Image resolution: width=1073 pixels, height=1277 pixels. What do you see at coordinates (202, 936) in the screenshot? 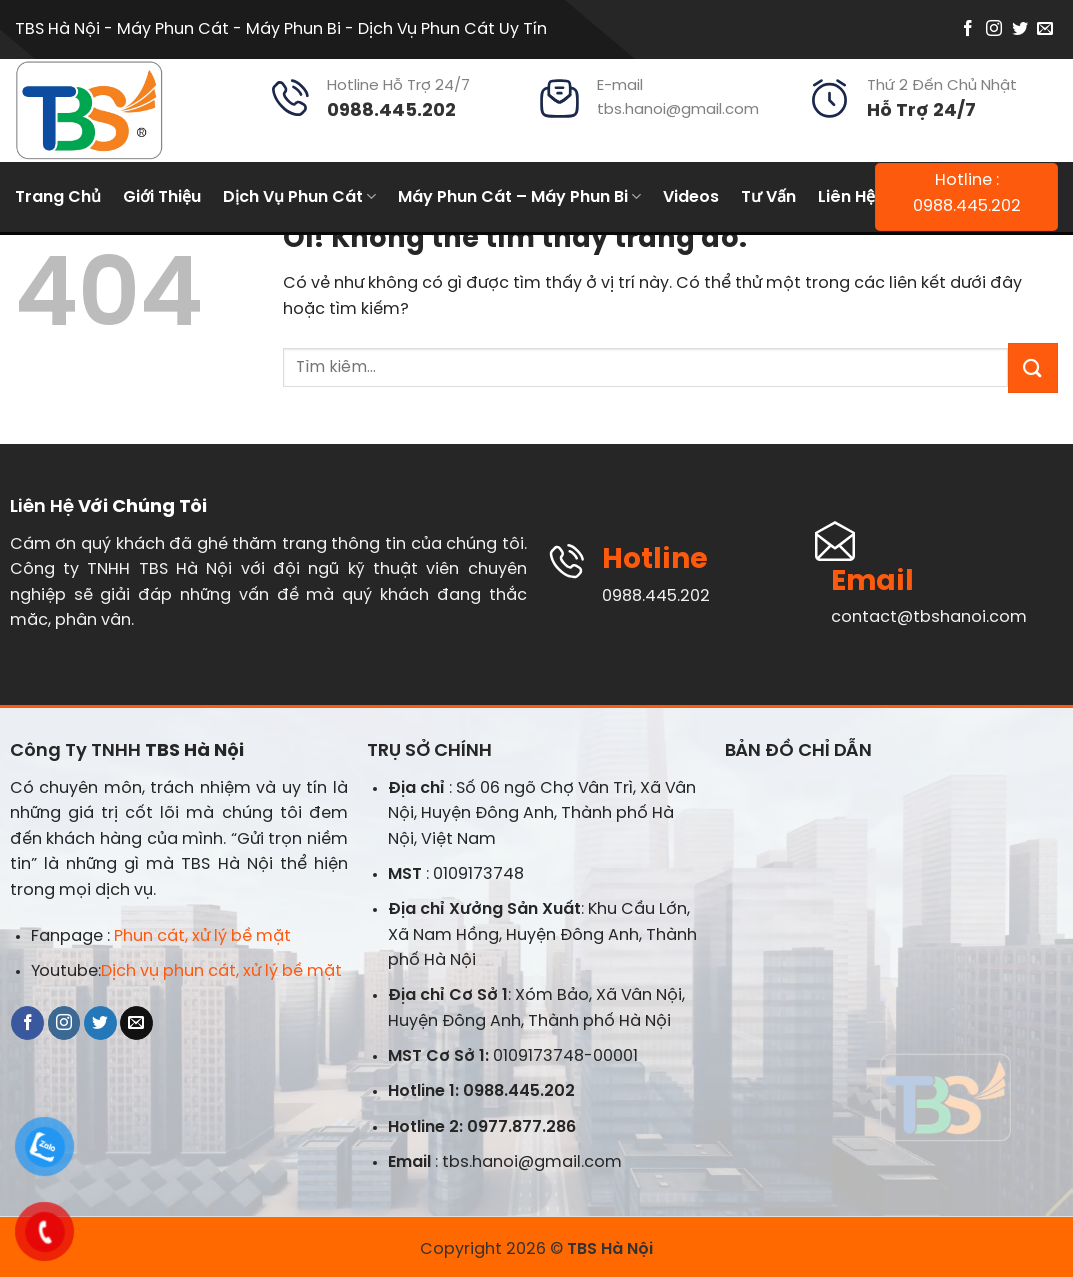
I see `Phun cát, xử lý bề mặt` at bounding box center [202, 936].